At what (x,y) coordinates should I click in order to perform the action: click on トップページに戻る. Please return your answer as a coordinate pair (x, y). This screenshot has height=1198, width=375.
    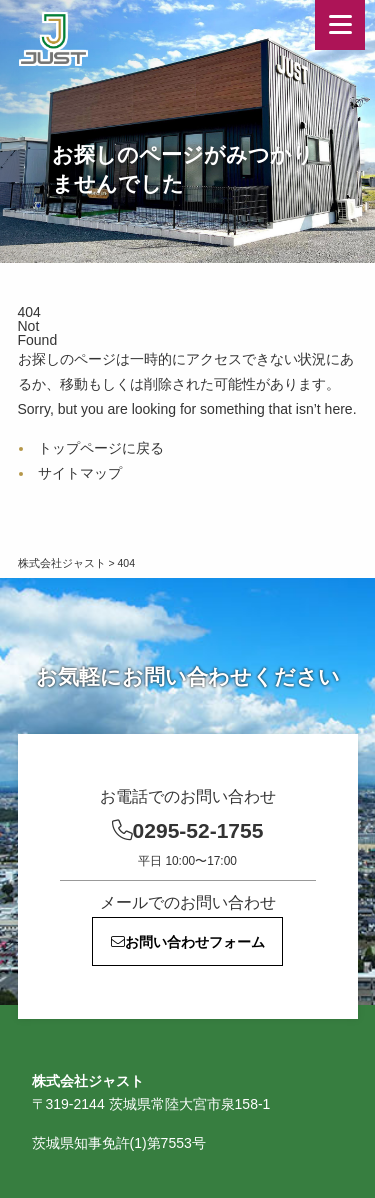
    Looking at the image, I should click on (101, 448).